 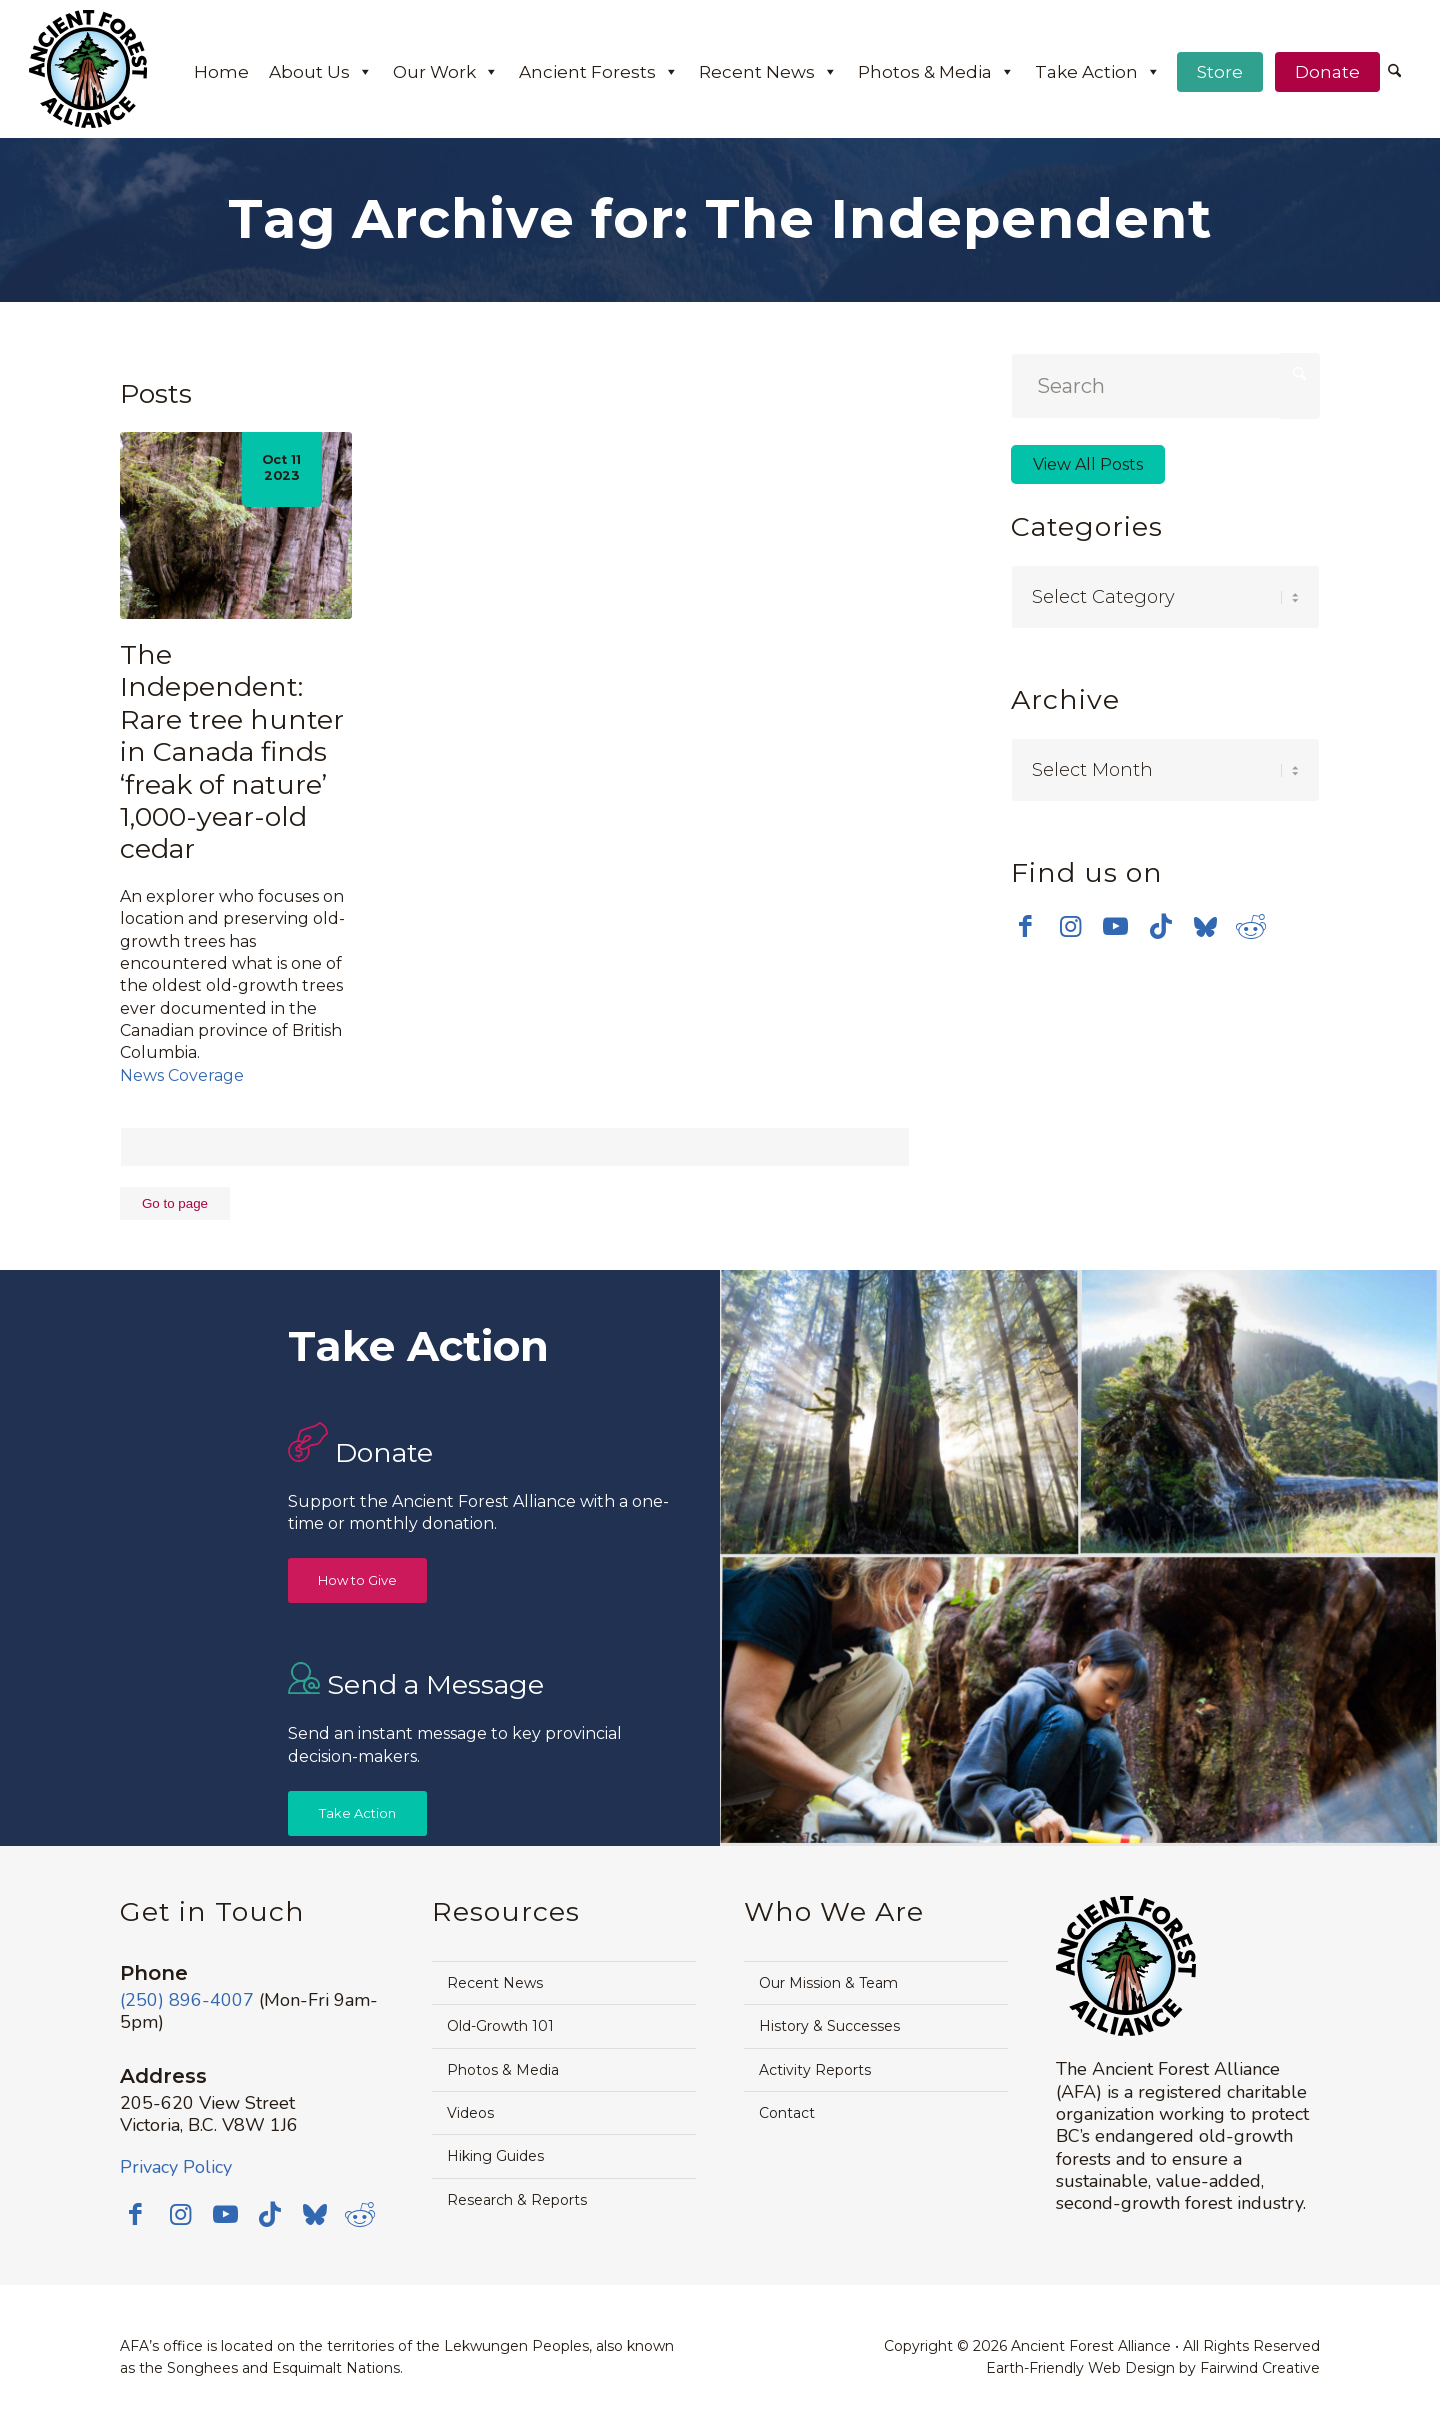 I want to click on Contact, so click(x=787, y=2113).